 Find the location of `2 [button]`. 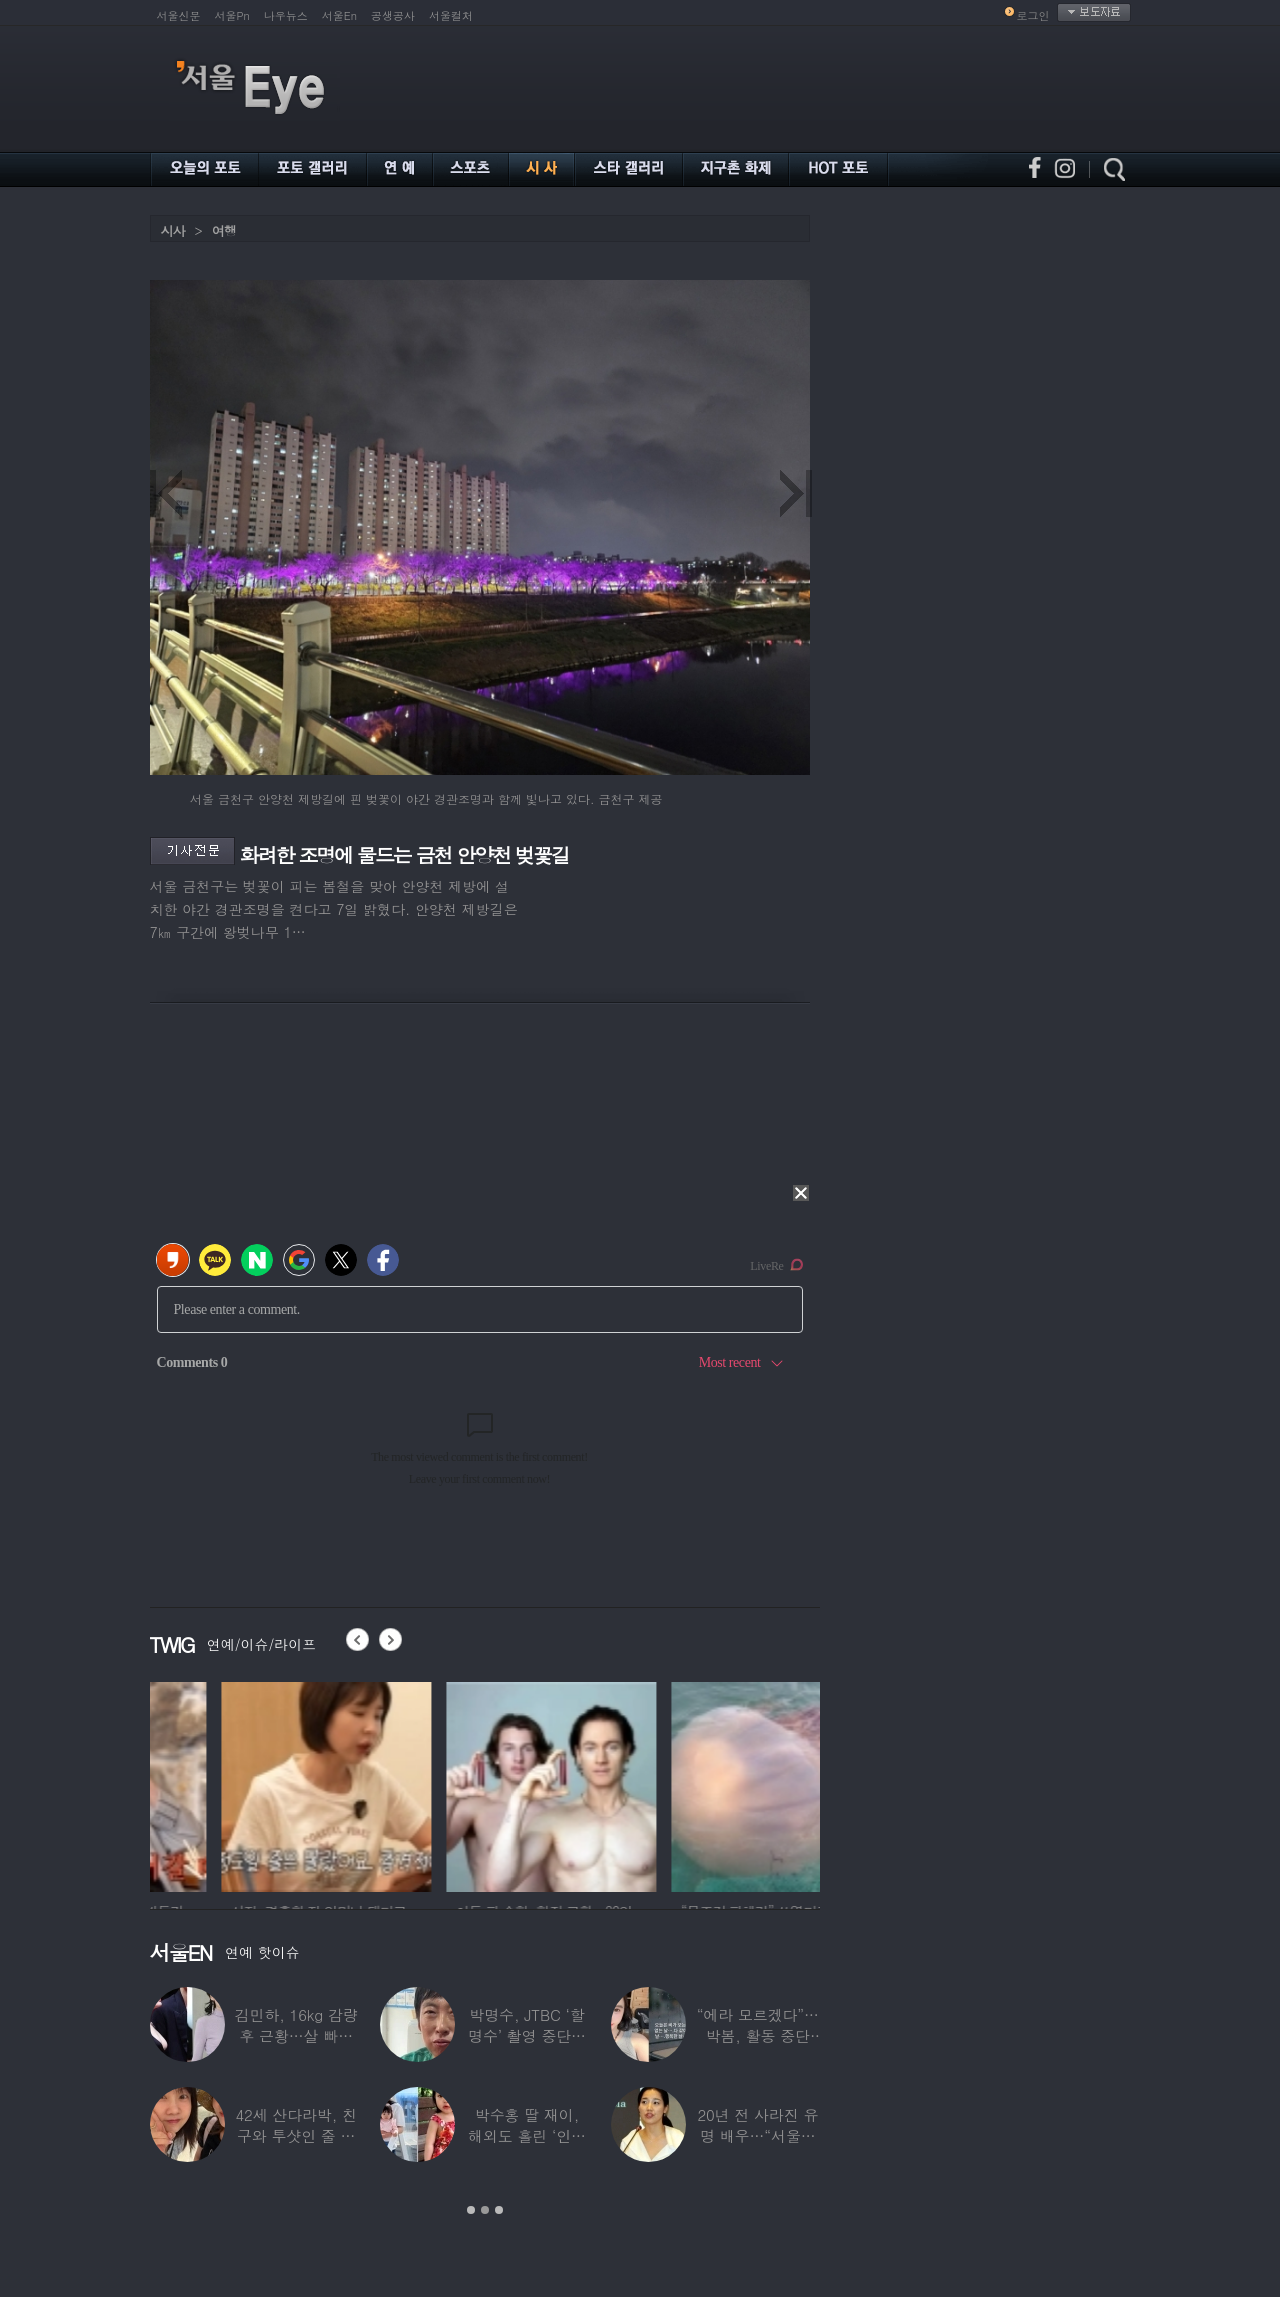

2 [button] is located at coordinates (485, 2210).